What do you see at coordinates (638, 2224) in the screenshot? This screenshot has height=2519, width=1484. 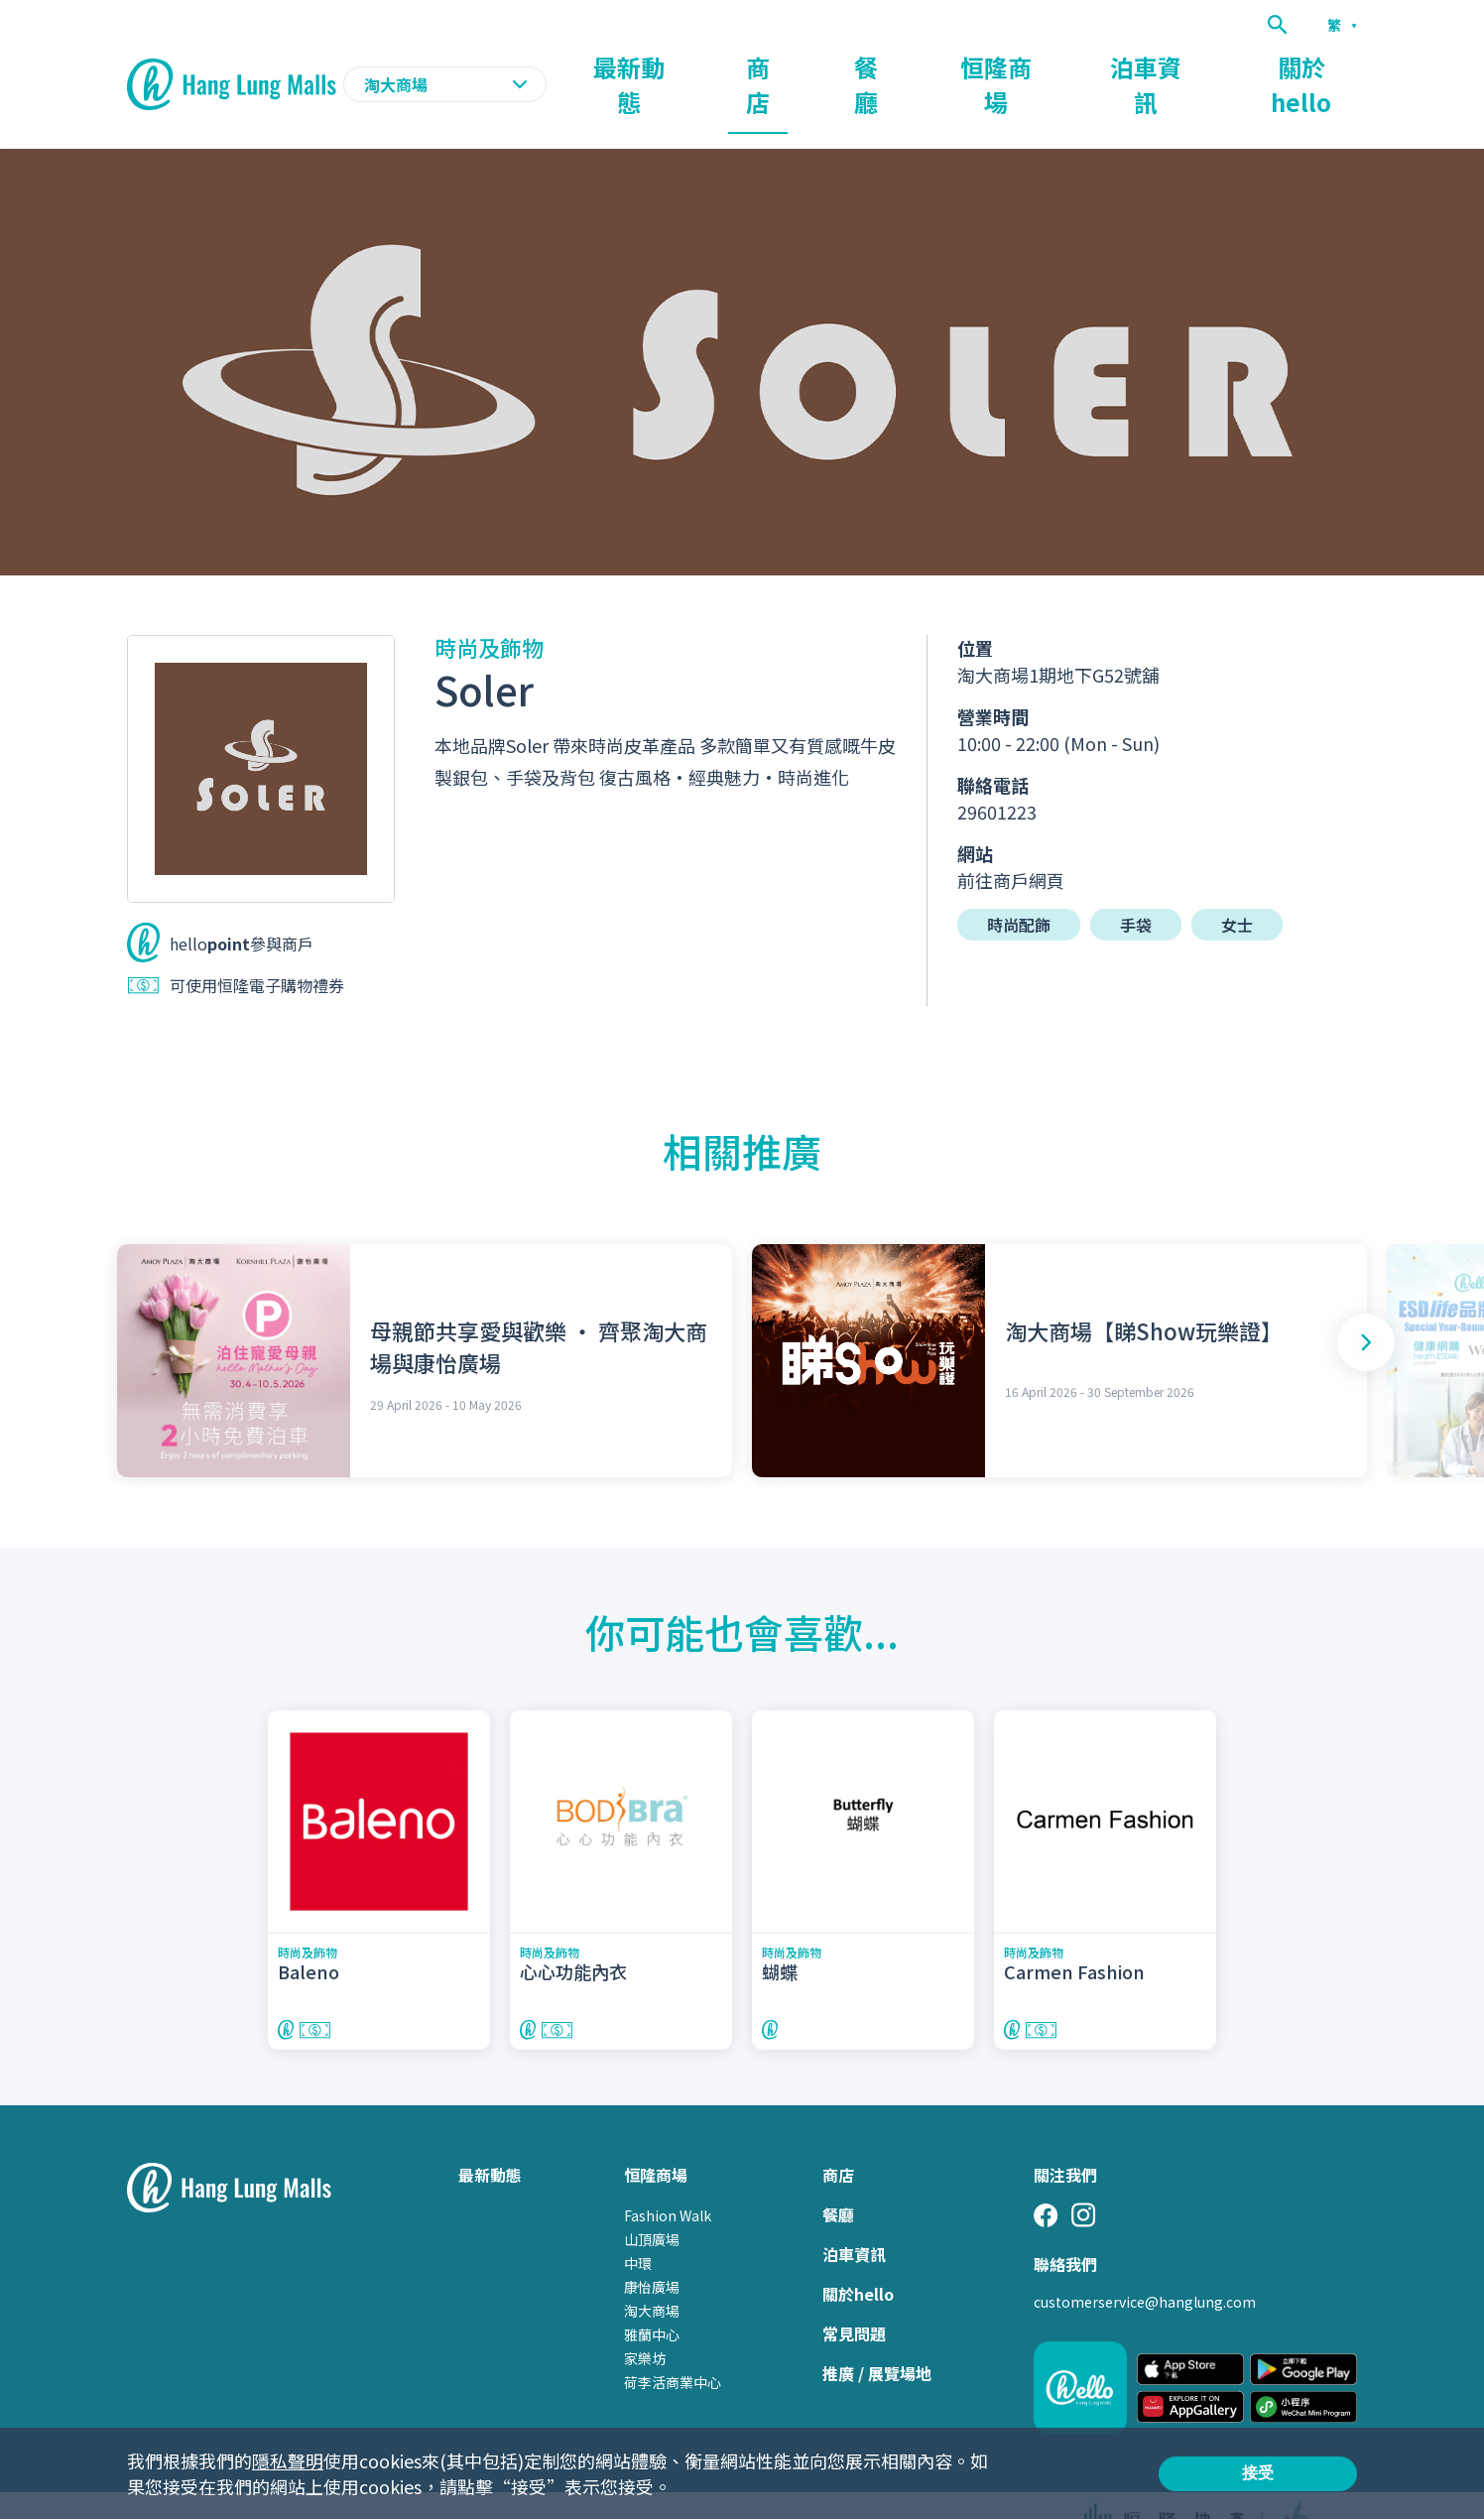 I see `中環` at bounding box center [638, 2224].